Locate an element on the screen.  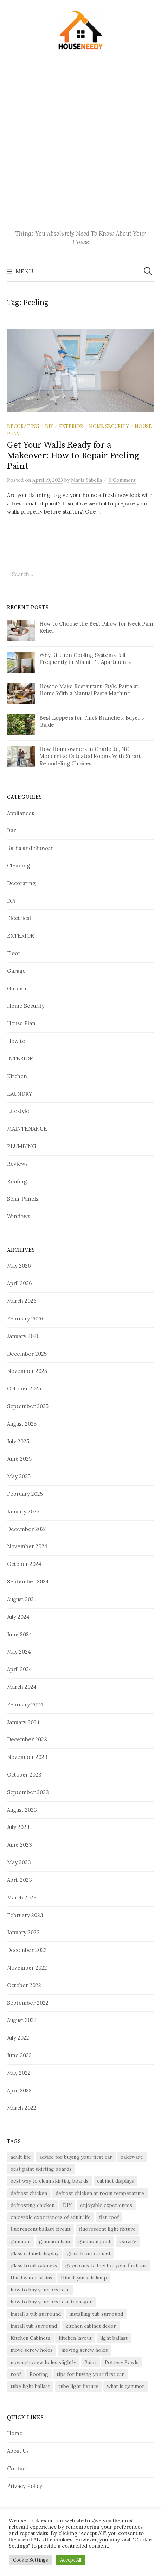
August 2023 is located at coordinates (22, 1809).